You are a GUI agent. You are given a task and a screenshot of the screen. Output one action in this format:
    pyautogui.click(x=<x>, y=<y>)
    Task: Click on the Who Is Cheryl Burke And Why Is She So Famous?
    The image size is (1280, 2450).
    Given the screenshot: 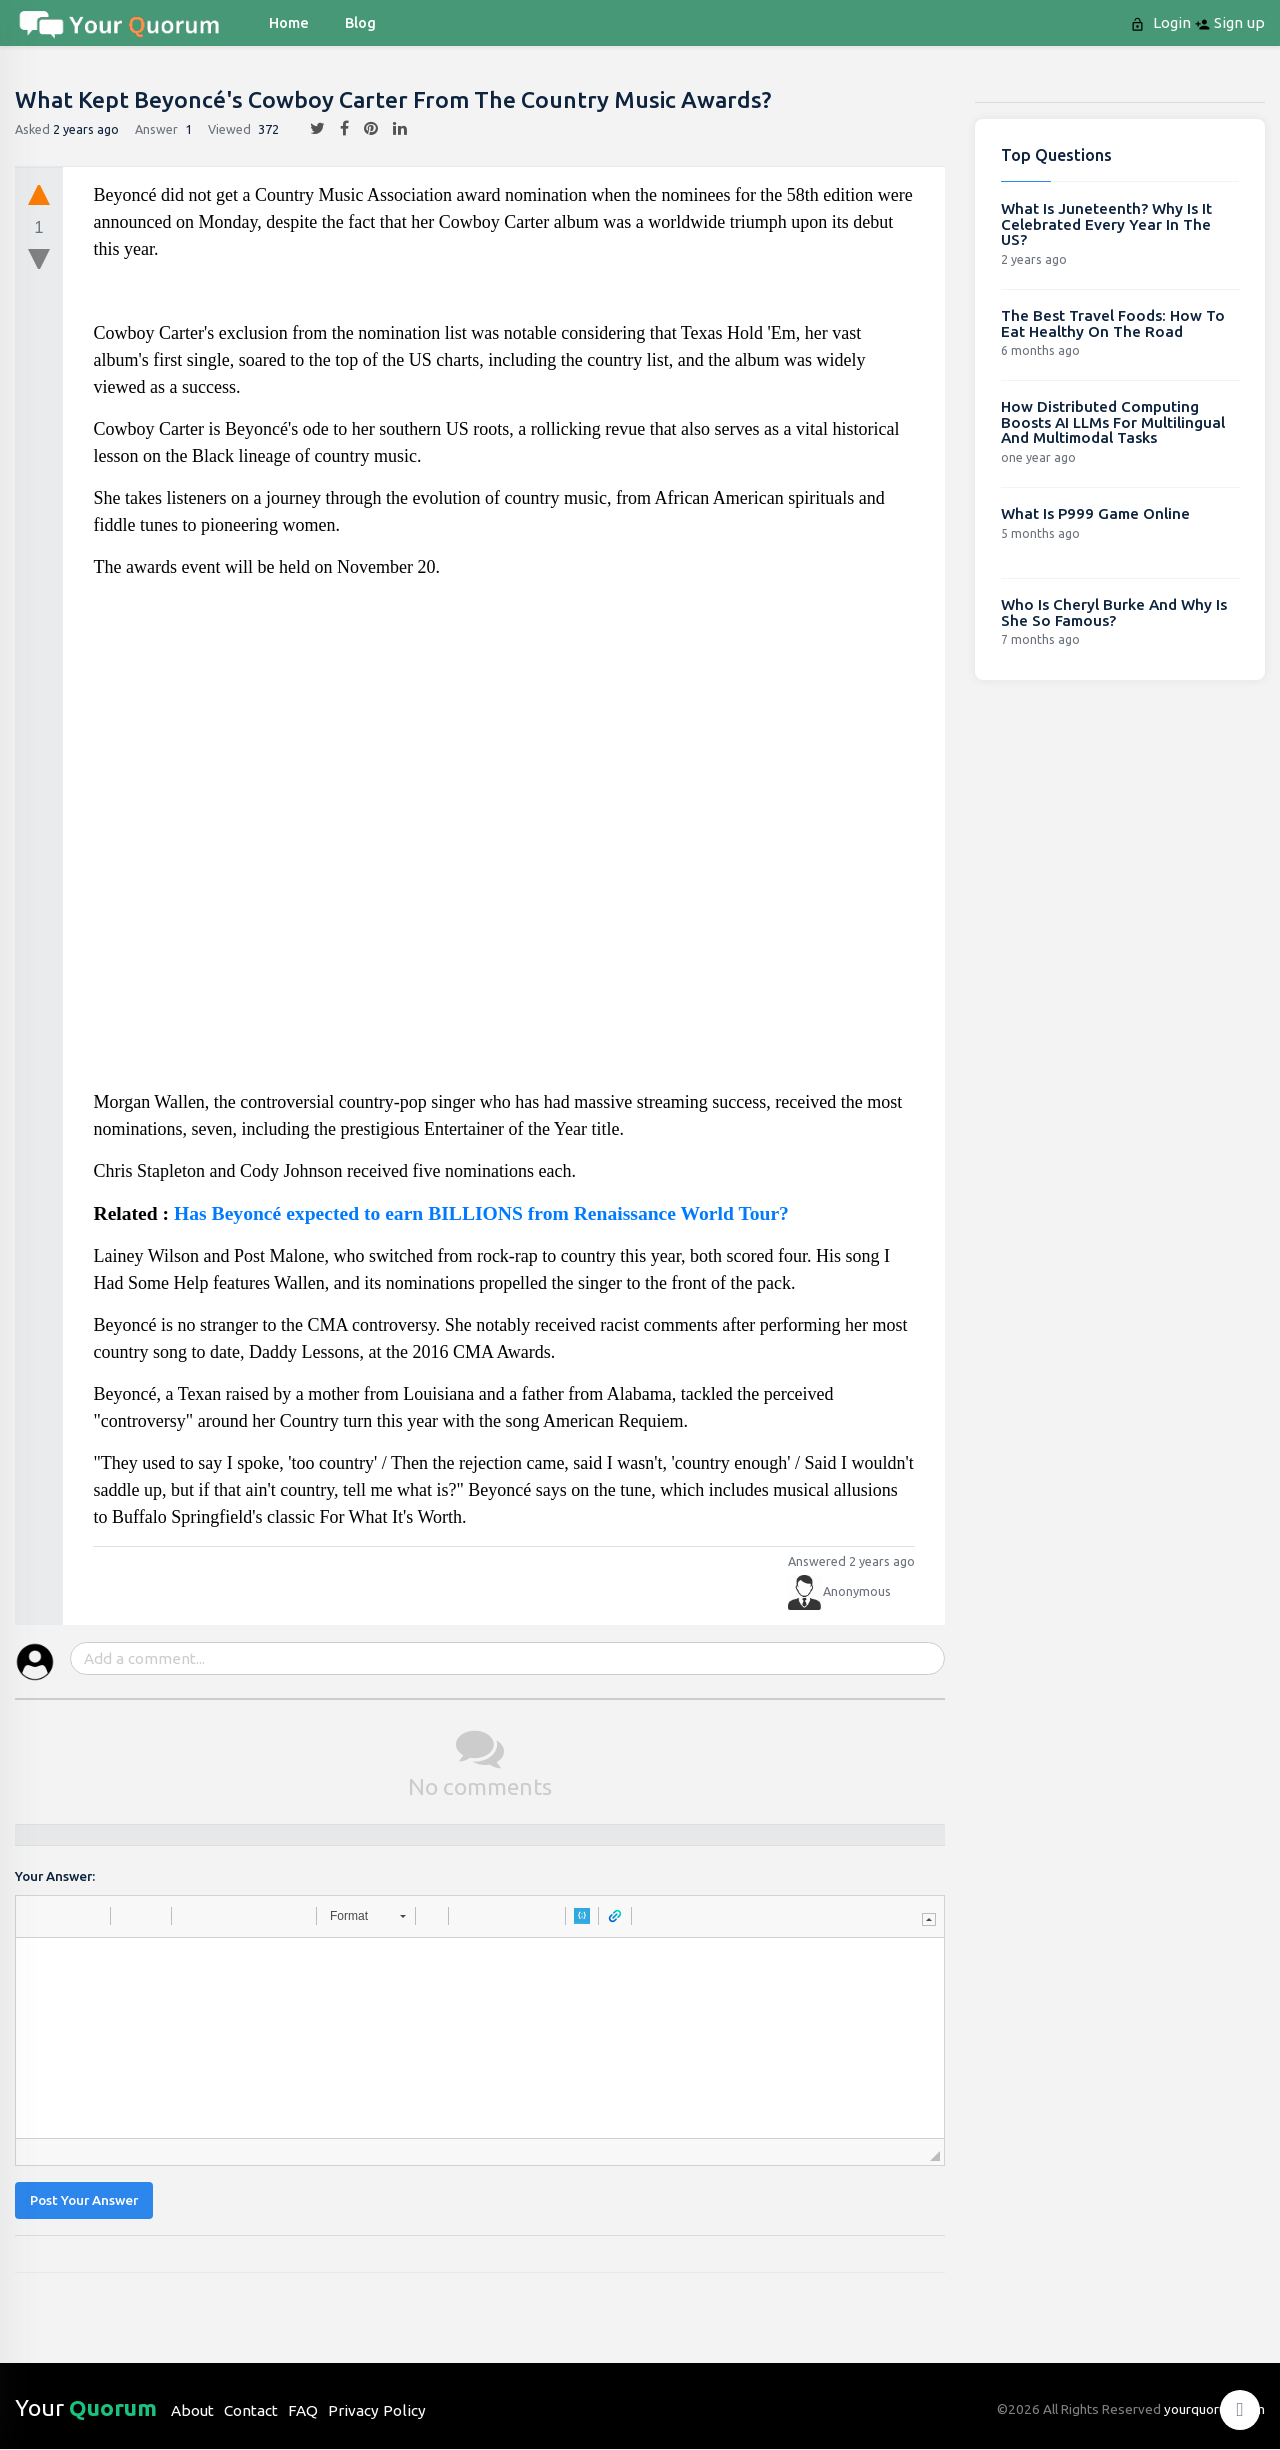 What is the action you would take?
    pyautogui.click(x=1114, y=612)
    